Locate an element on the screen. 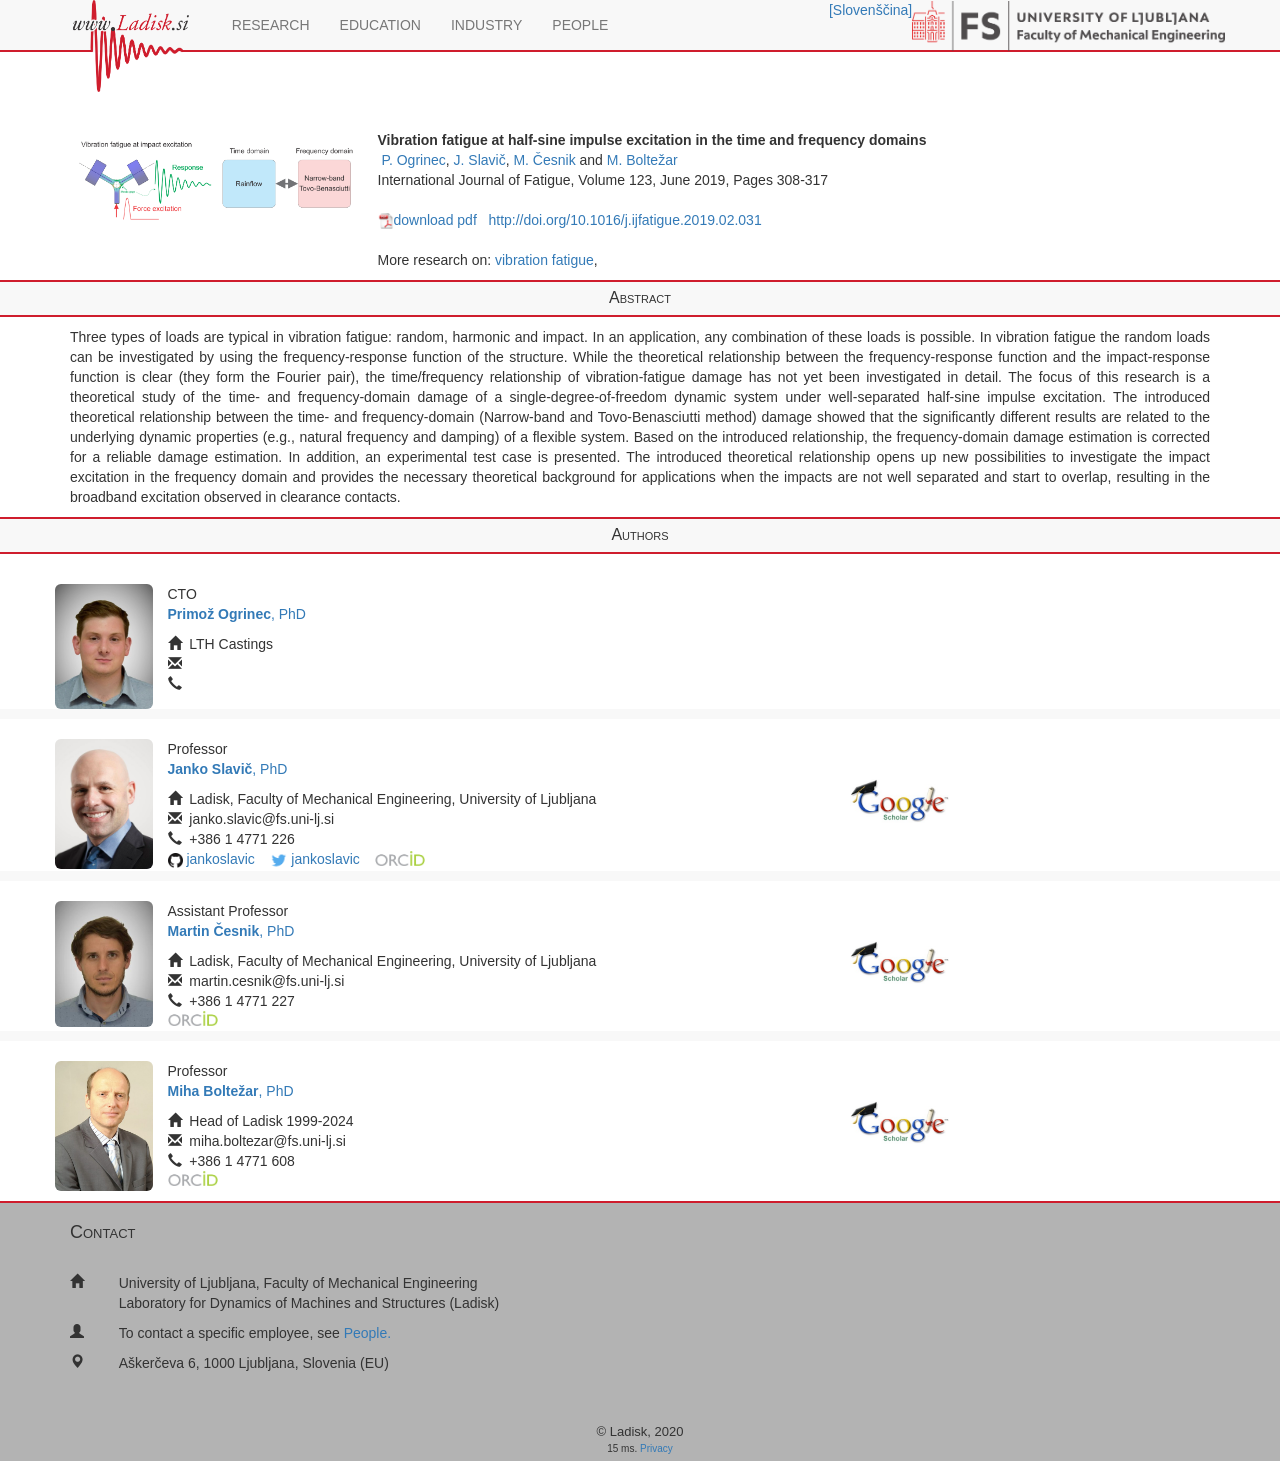  jankoslavic is located at coordinates (220, 859).